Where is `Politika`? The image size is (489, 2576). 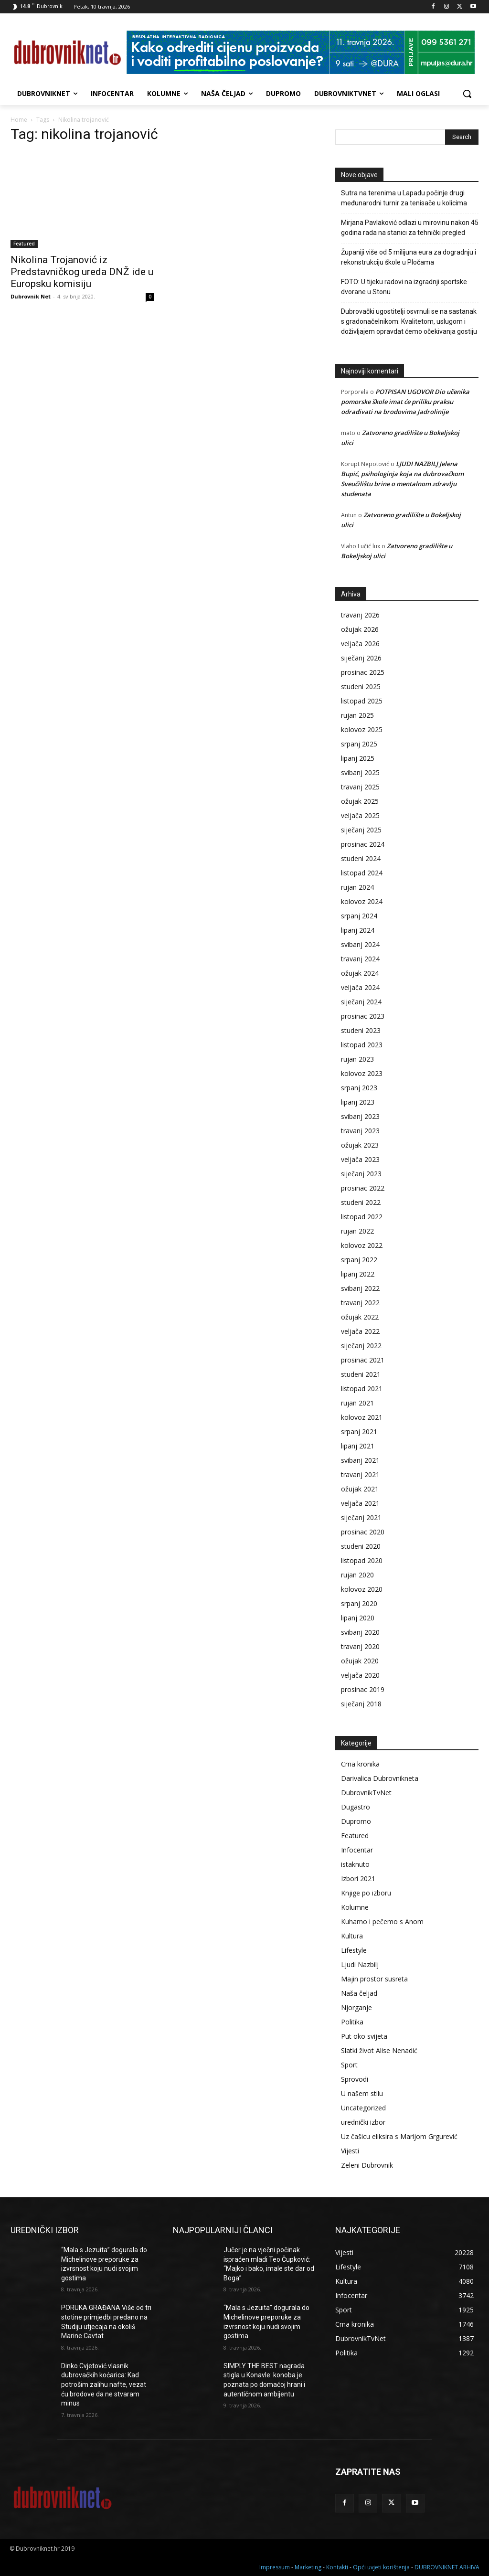
Politika is located at coordinates (352, 2021).